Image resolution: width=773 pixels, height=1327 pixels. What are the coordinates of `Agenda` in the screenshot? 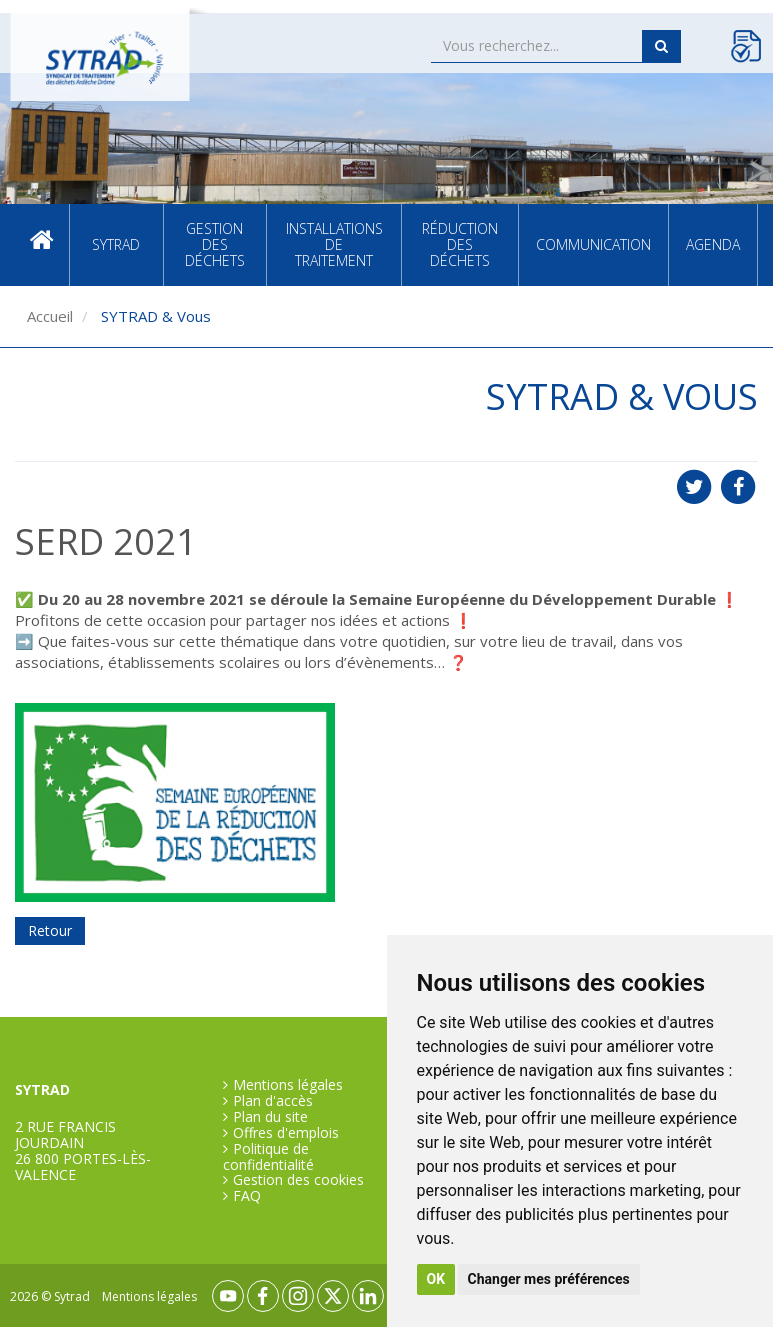 It's located at (713, 244).